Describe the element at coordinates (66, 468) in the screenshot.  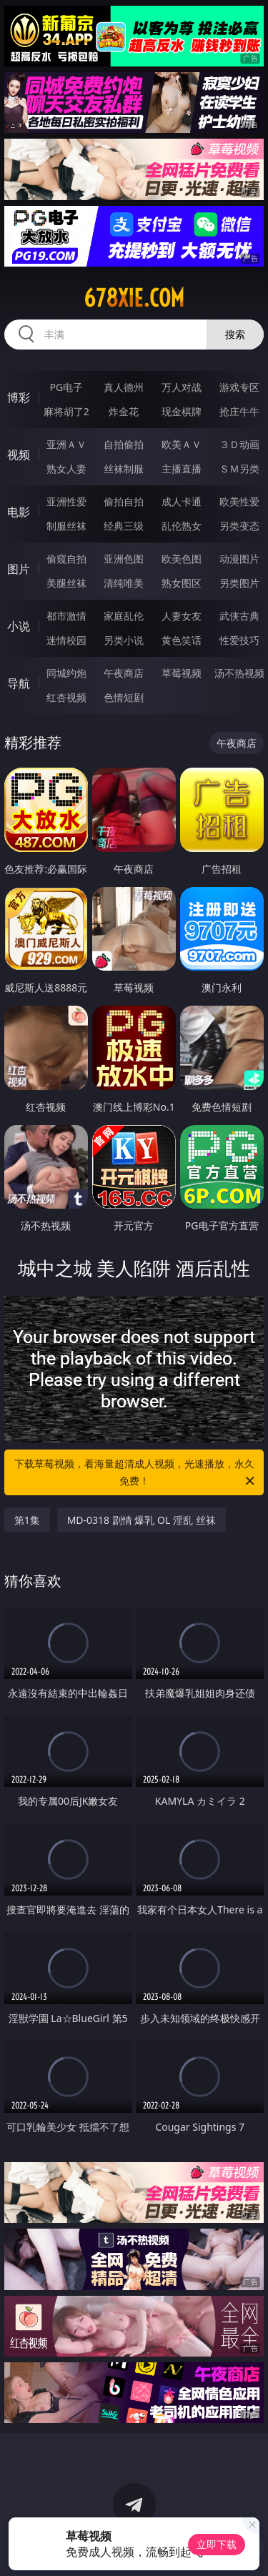
I see `熟女人妻` at that location.